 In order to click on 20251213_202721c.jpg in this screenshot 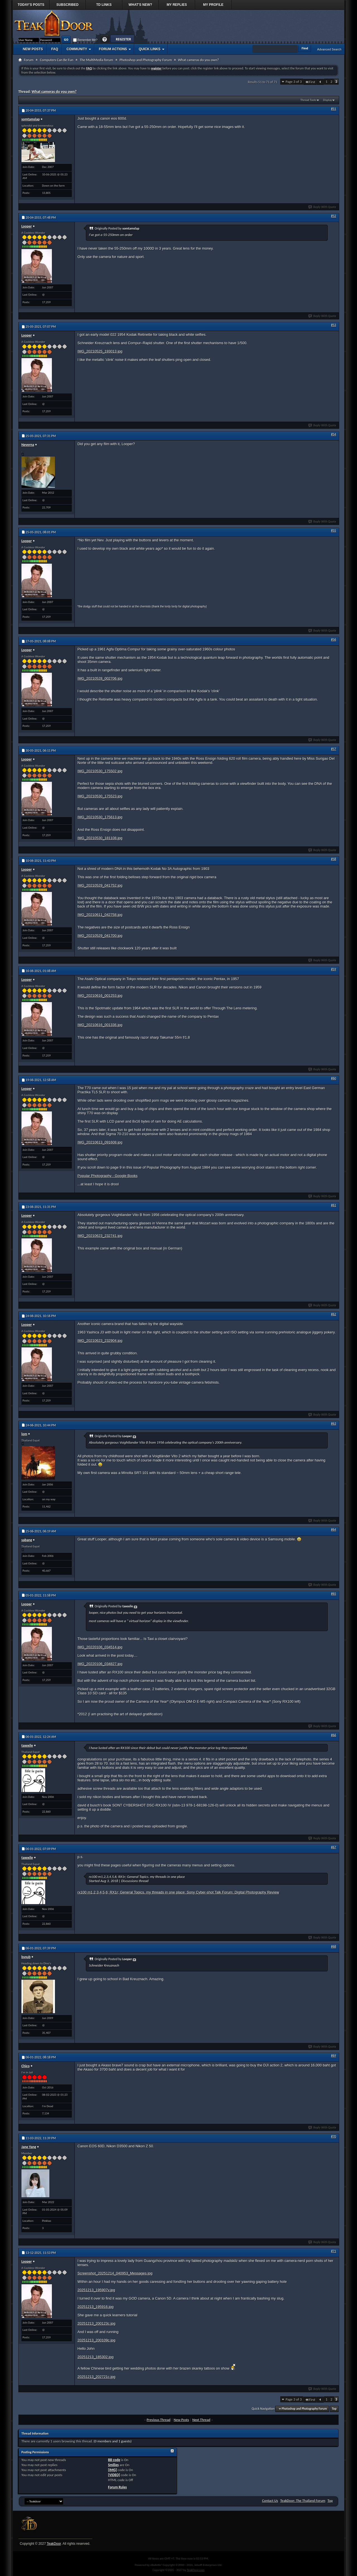, I will do `click(96, 2377)`.